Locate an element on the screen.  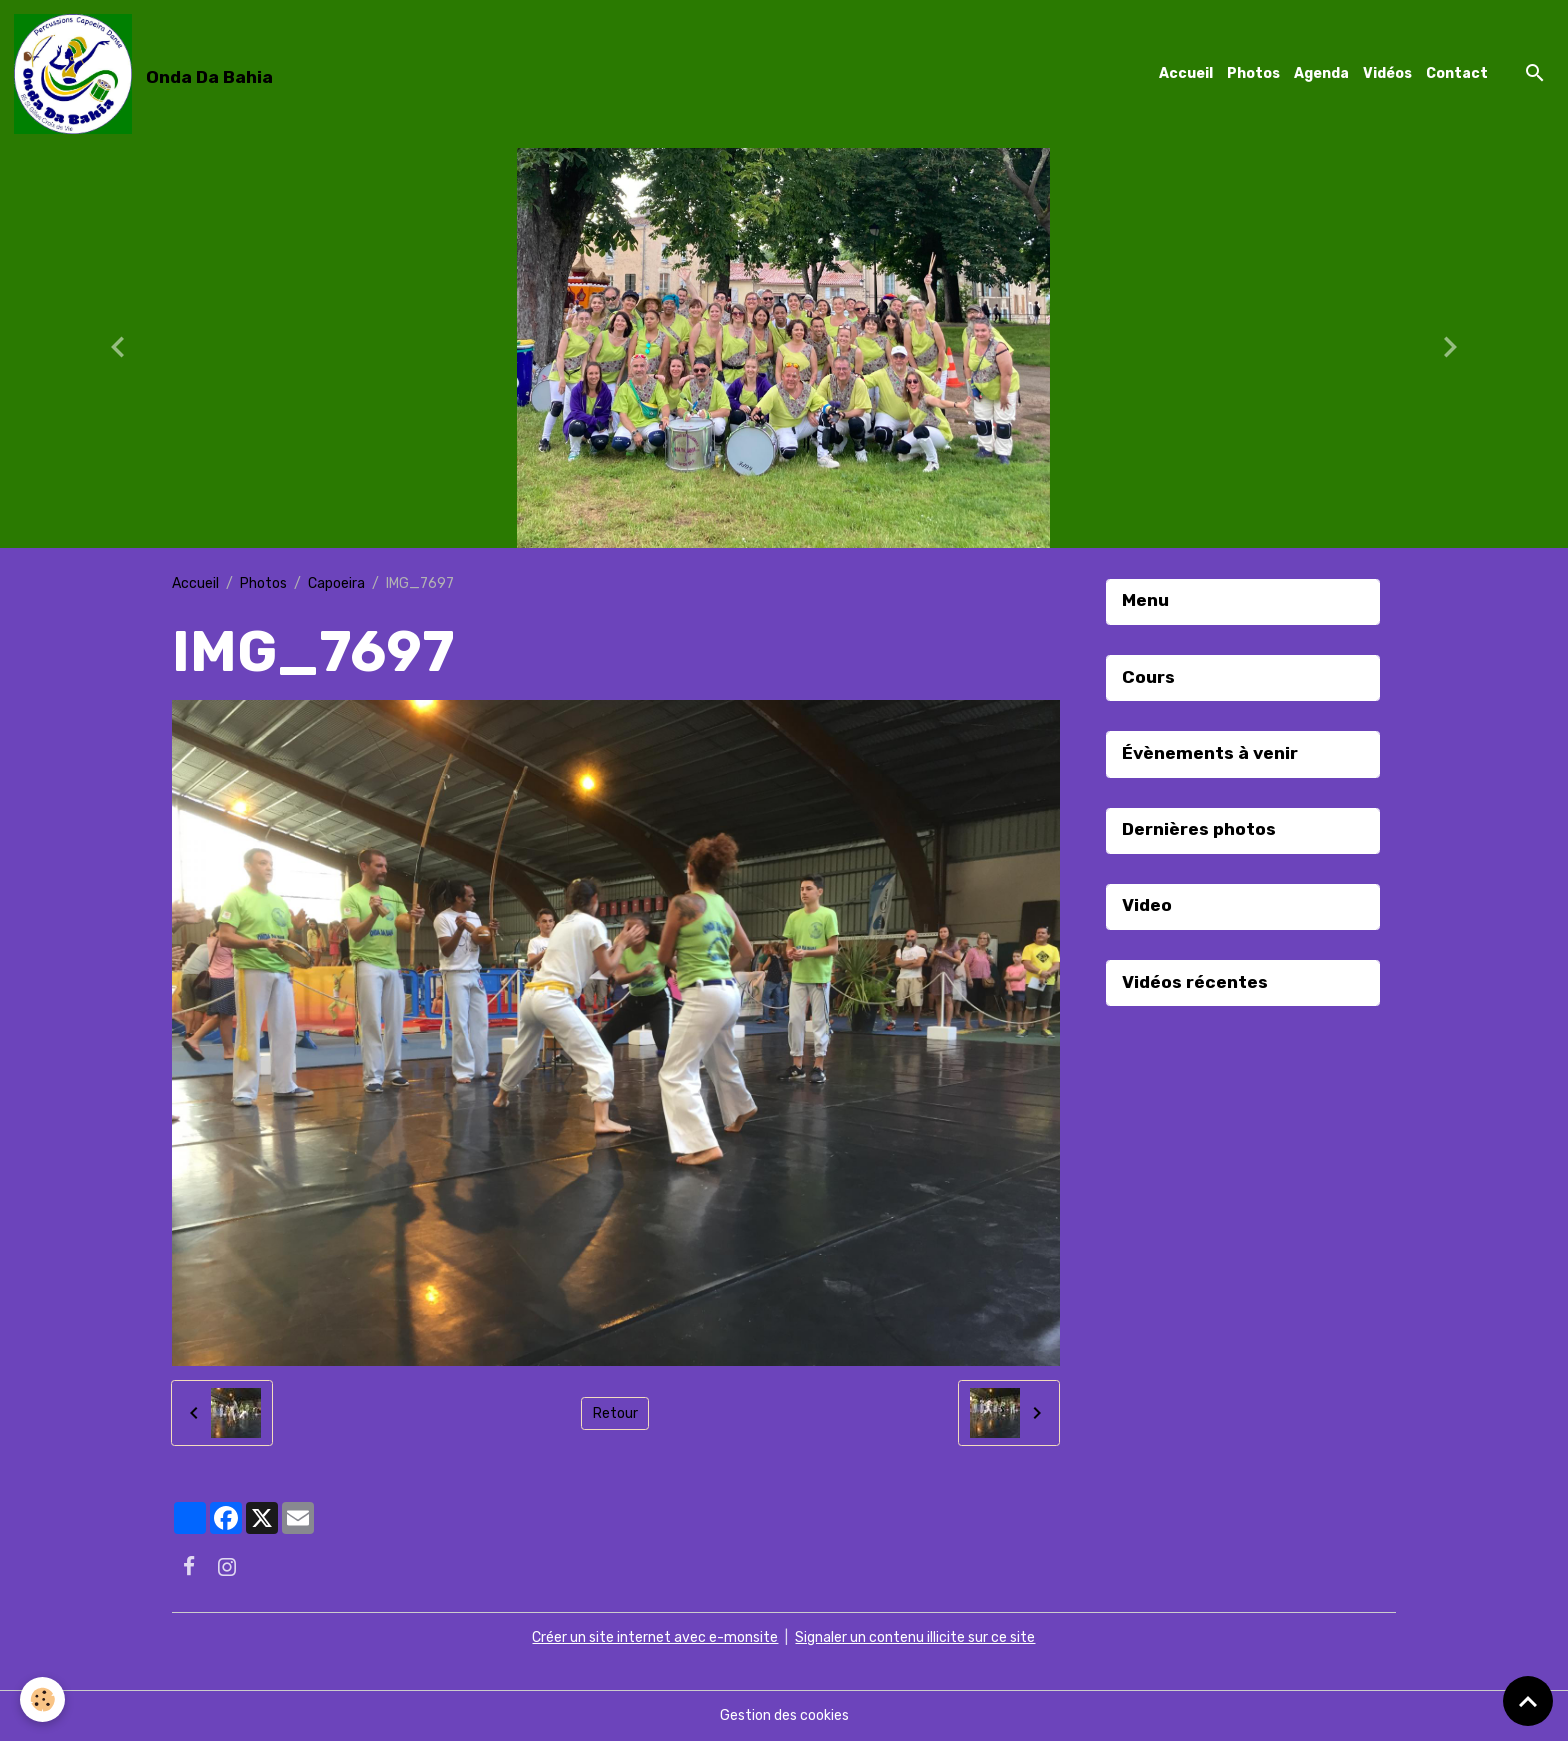
[brand] is located at coordinates (147, 74).